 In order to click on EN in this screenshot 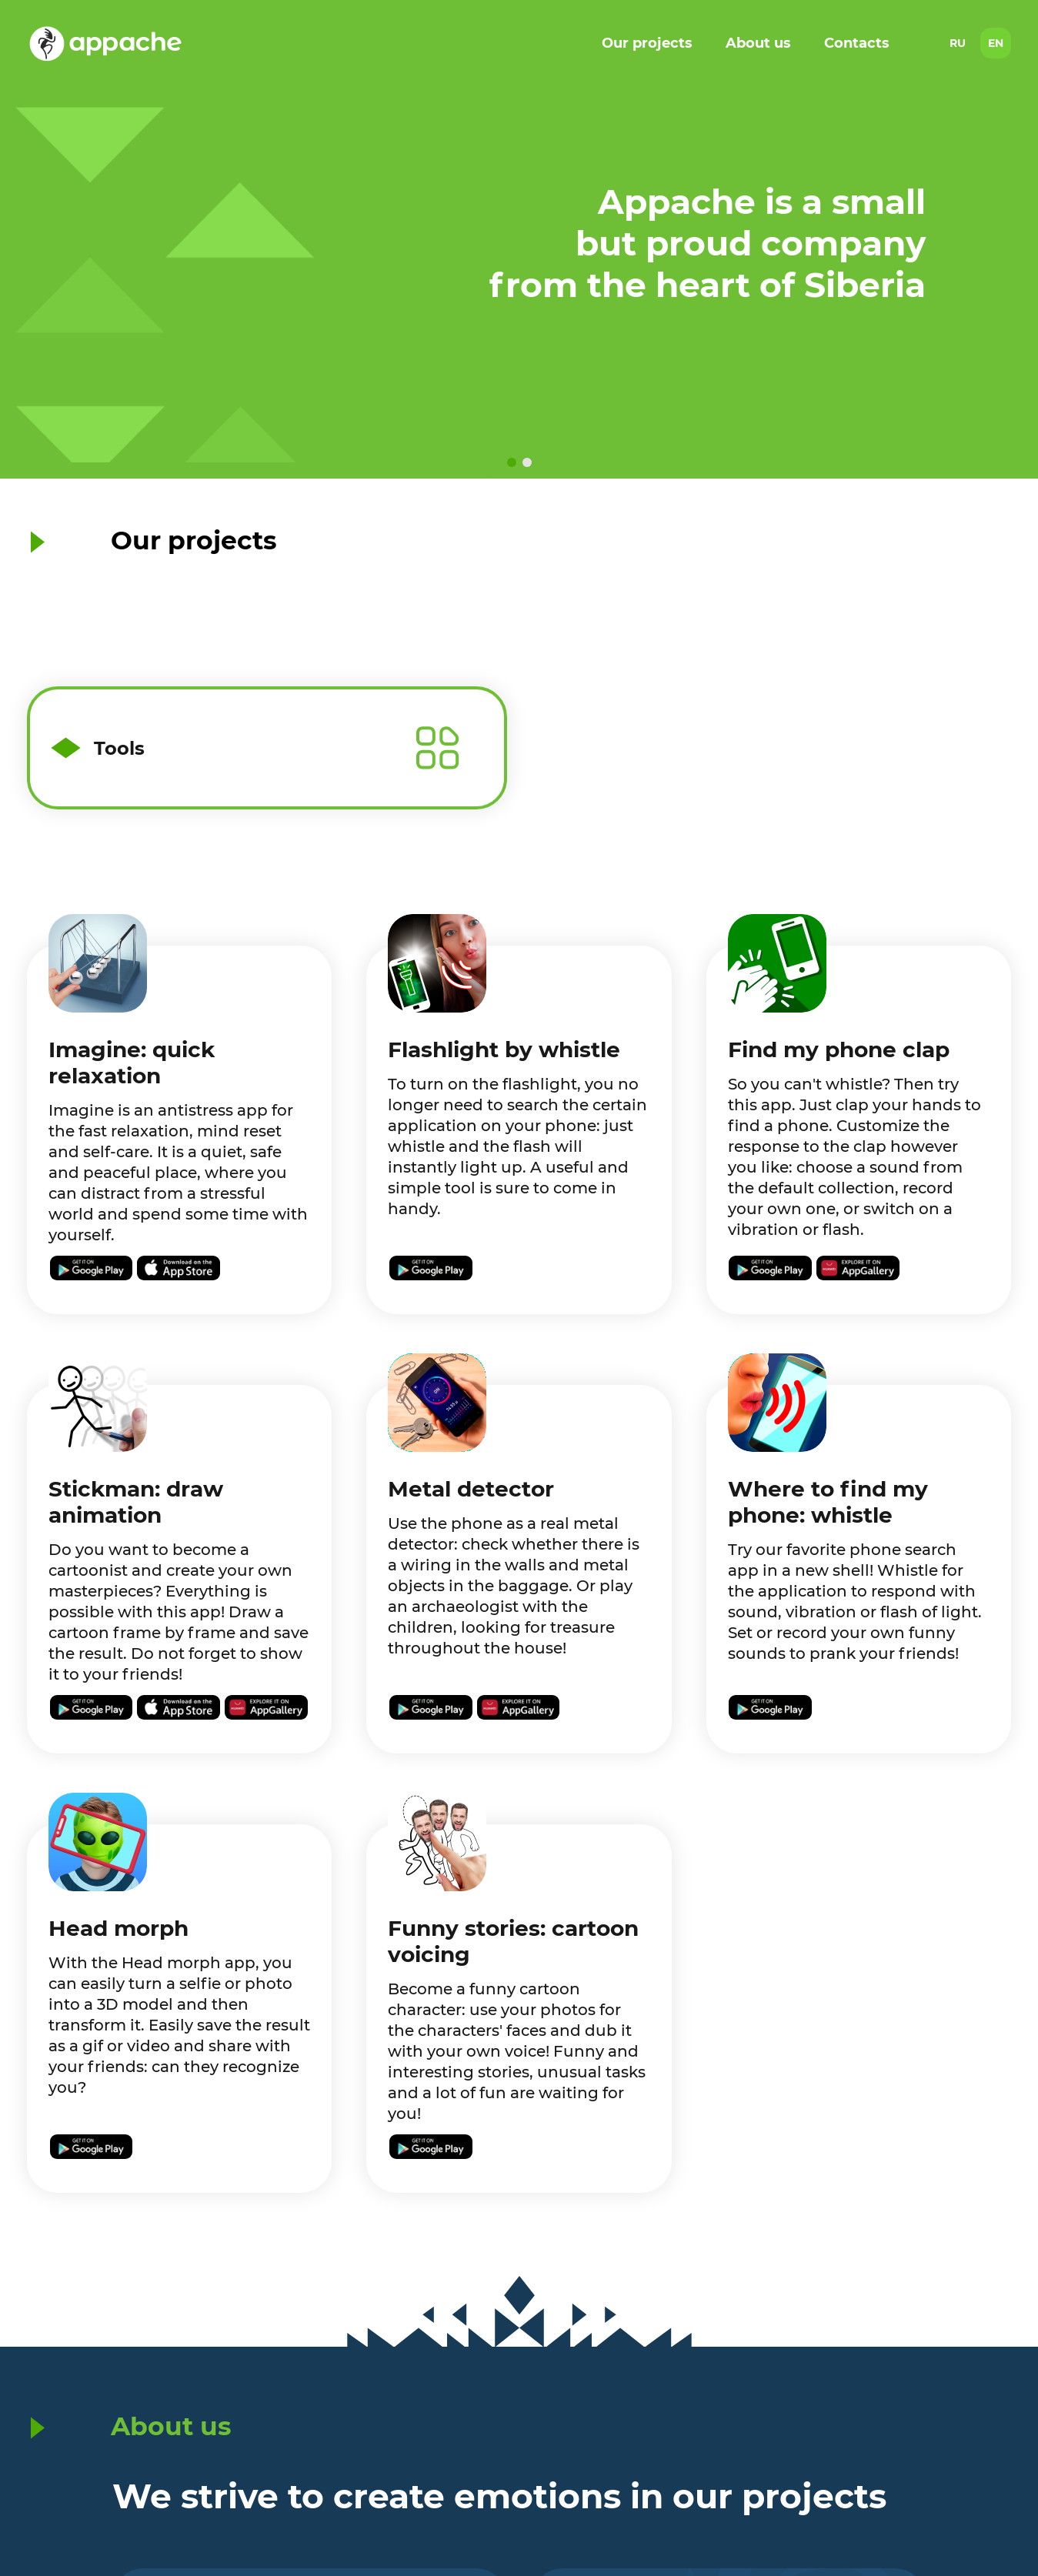, I will do `click(995, 43)`.